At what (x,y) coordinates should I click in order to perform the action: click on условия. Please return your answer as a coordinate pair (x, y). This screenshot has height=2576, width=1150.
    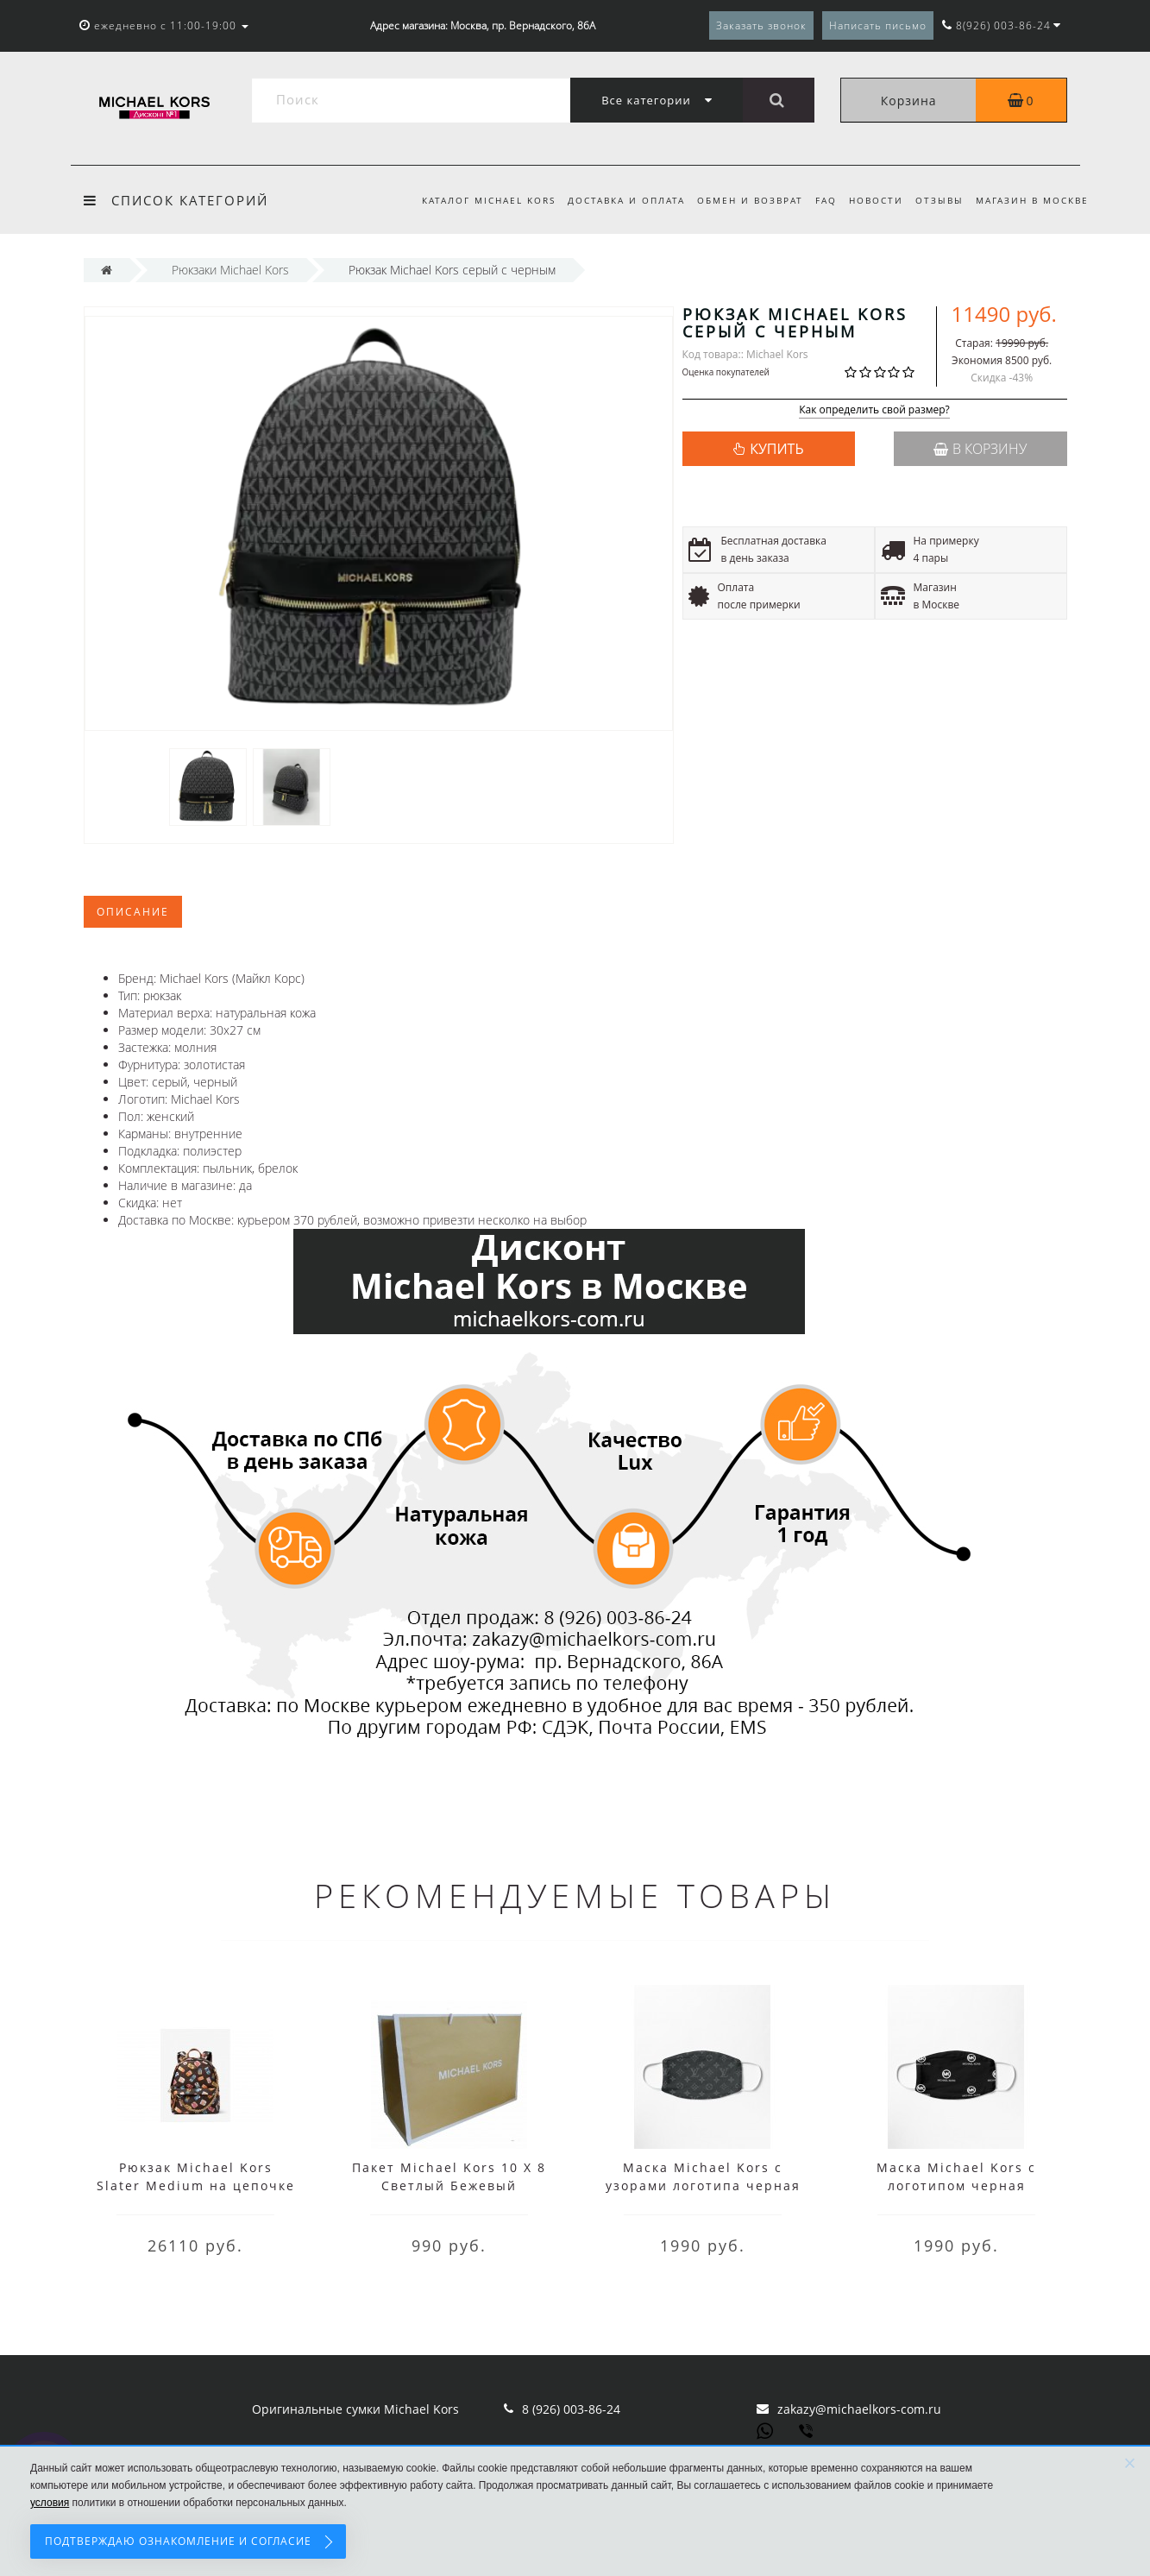
    Looking at the image, I should click on (49, 2503).